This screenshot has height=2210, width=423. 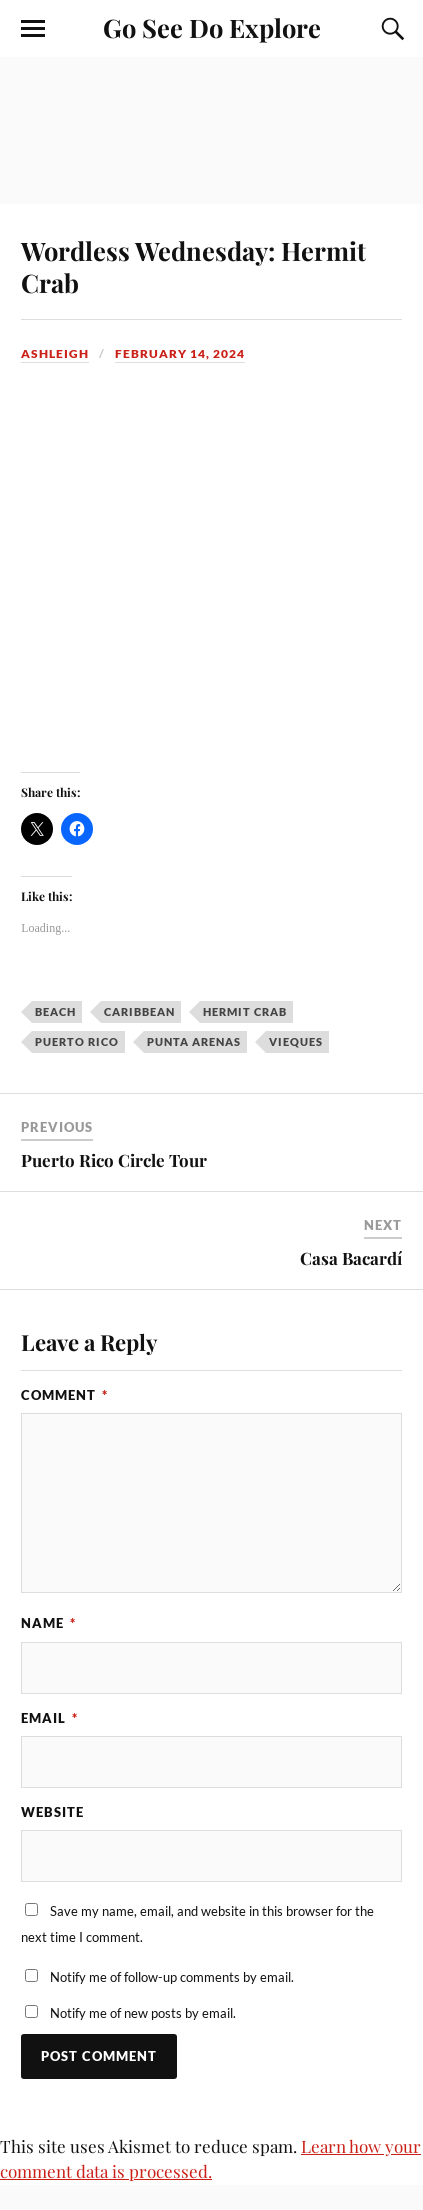 I want to click on Wordless Wednesday: Hermit Crab, so click(x=193, y=266).